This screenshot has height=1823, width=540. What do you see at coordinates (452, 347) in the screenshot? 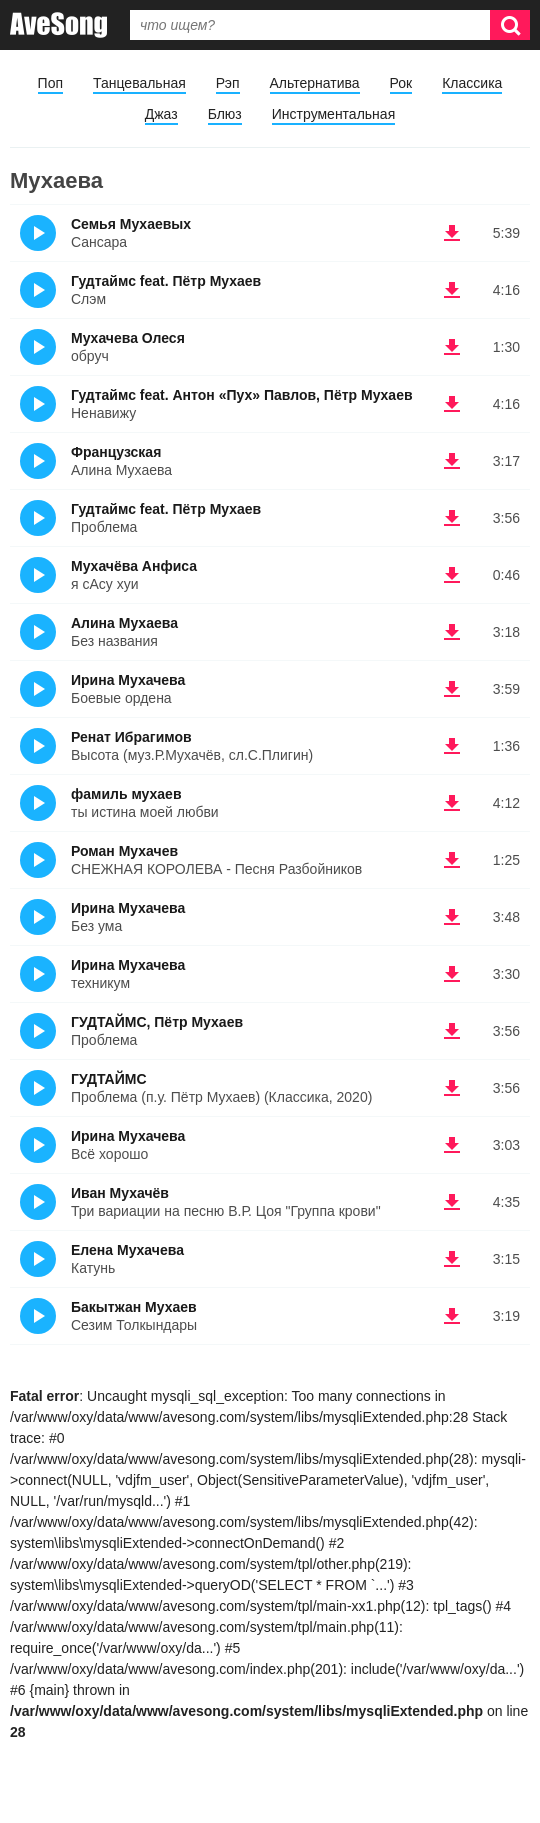
I see `(скачать Мухачева Олеся - обруч)` at bounding box center [452, 347].